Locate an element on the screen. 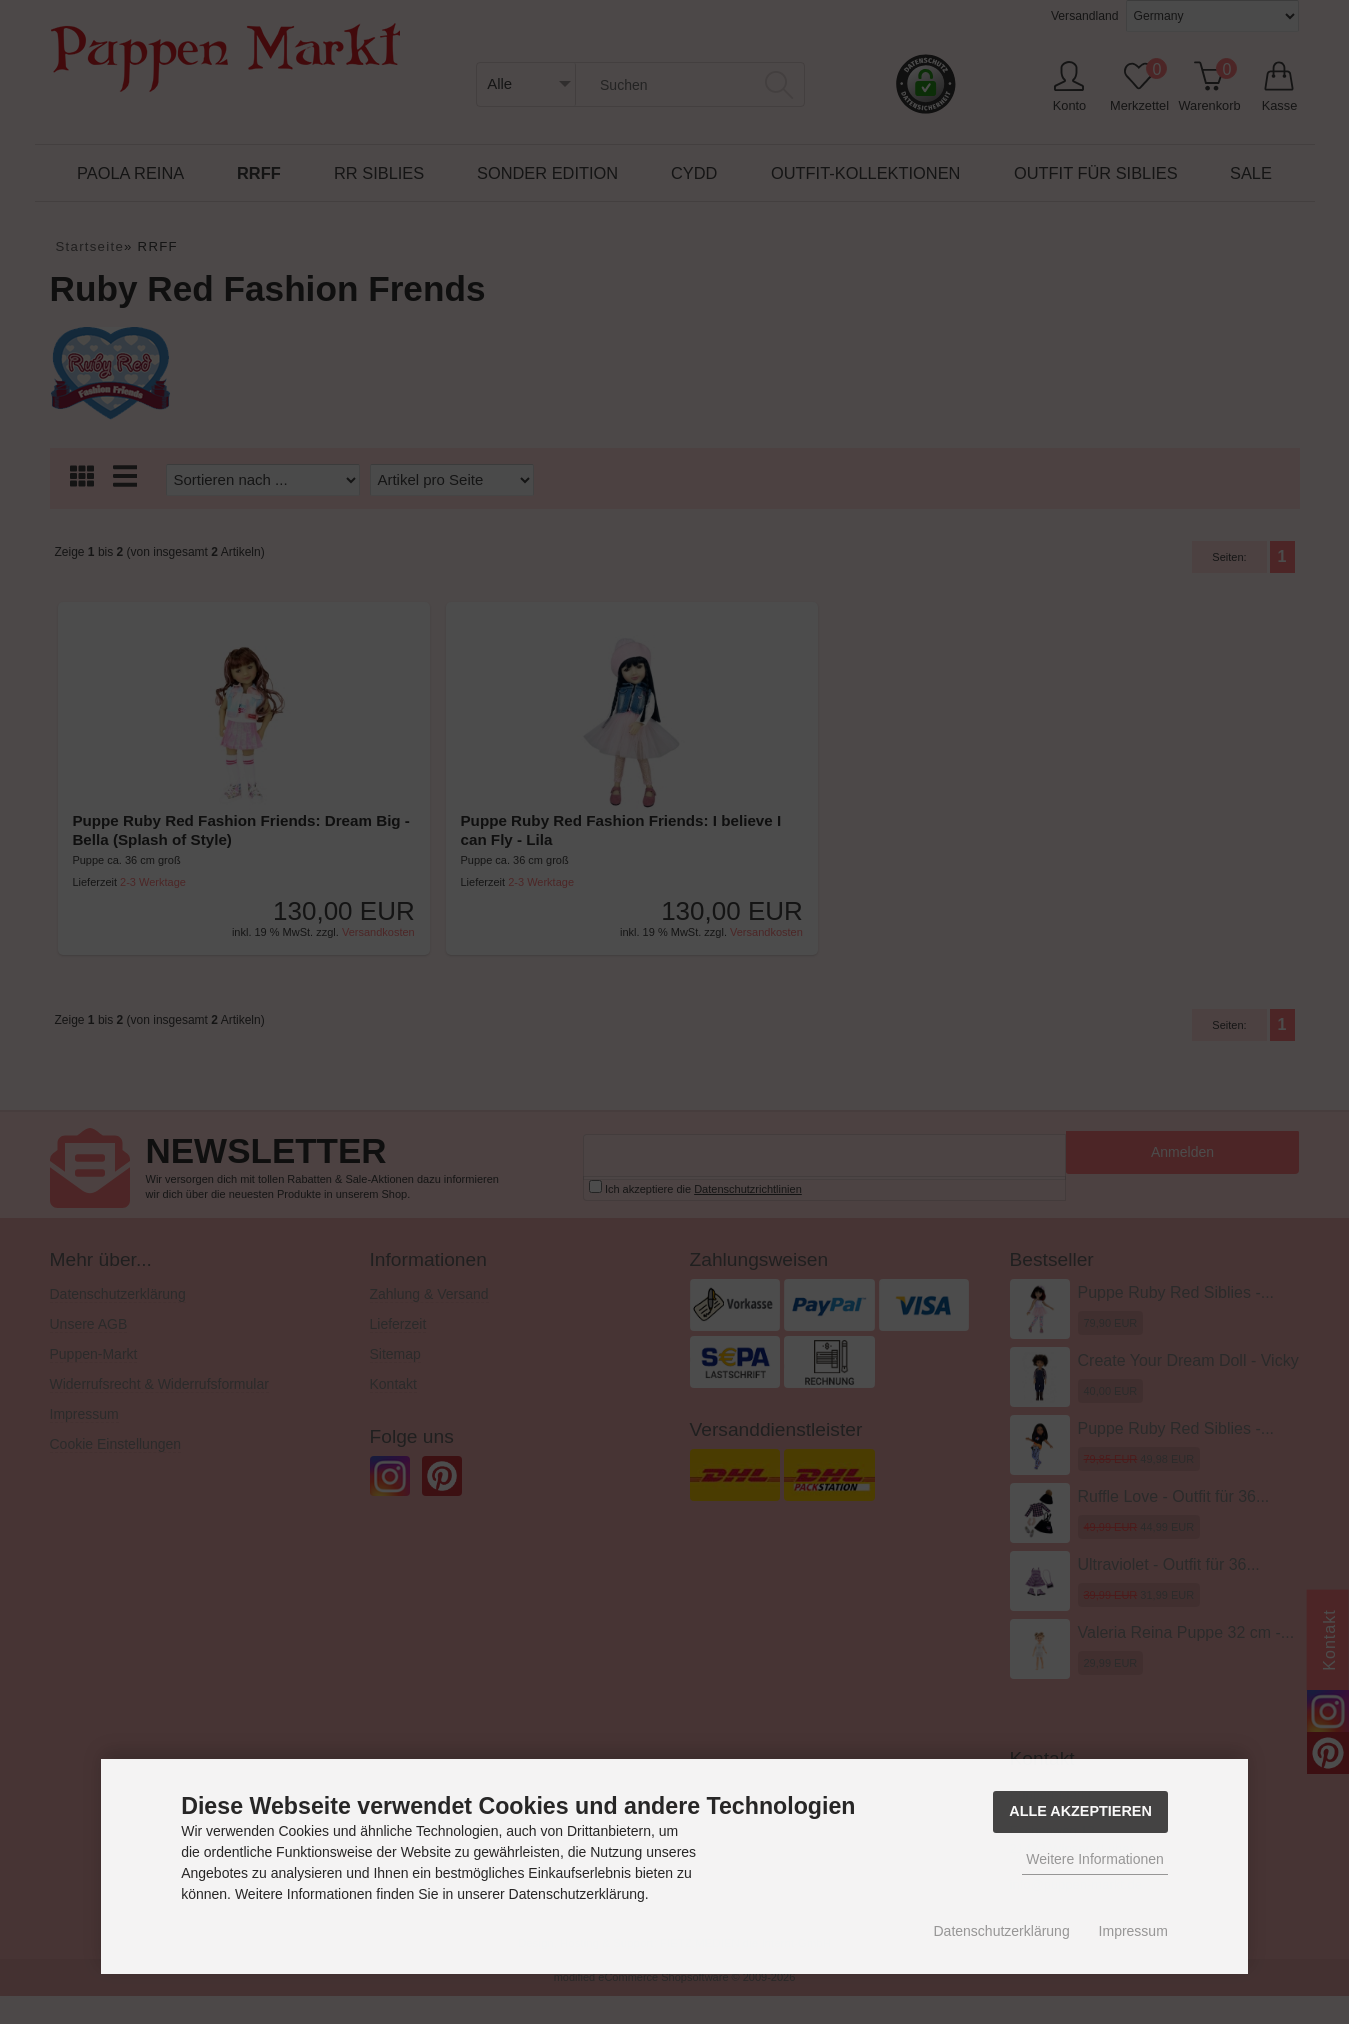 This screenshot has height=2024, width=1349. Weitere Informationen is located at coordinates (1094, 1859).